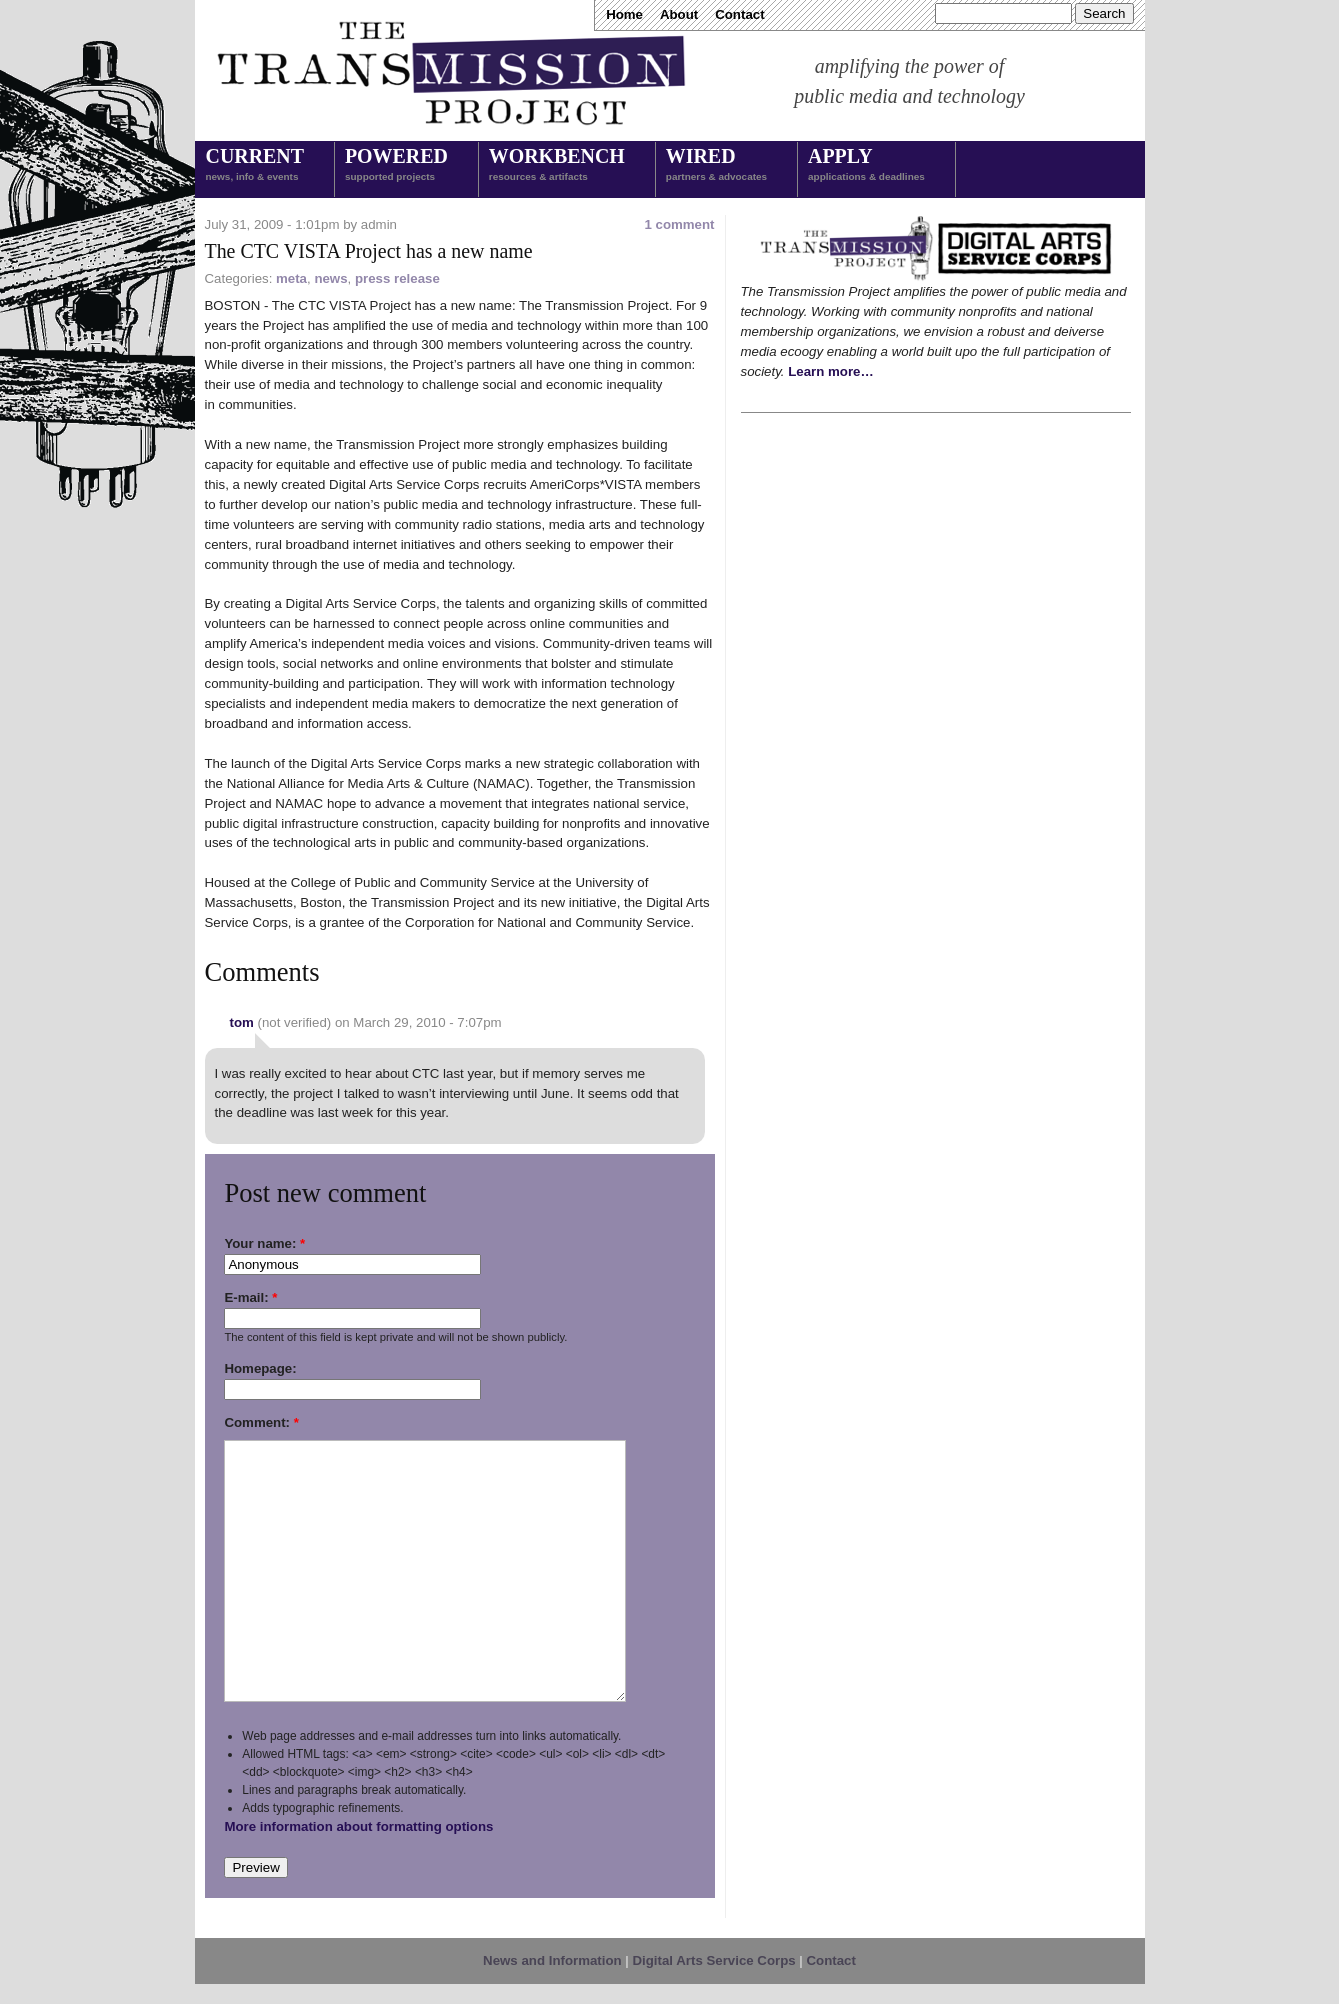 The height and width of the screenshot is (2004, 1339). What do you see at coordinates (624, 14) in the screenshot?
I see `Home` at bounding box center [624, 14].